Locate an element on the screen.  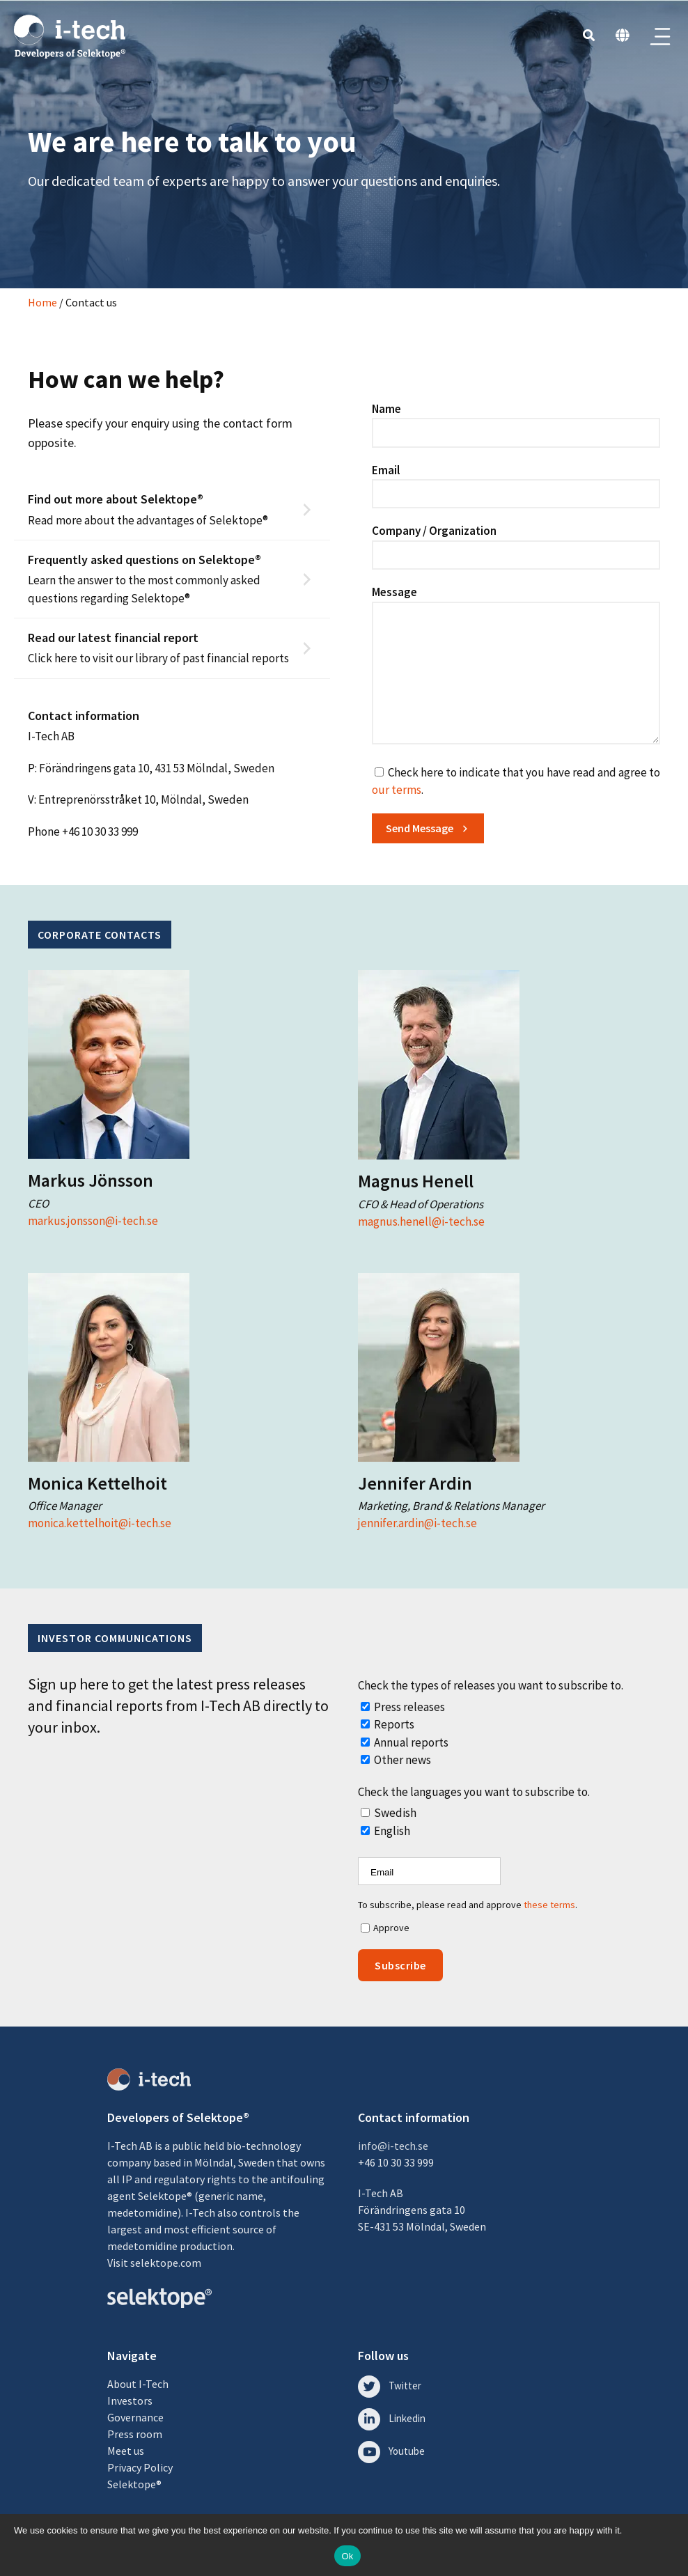
our terms is located at coordinates (396, 789).